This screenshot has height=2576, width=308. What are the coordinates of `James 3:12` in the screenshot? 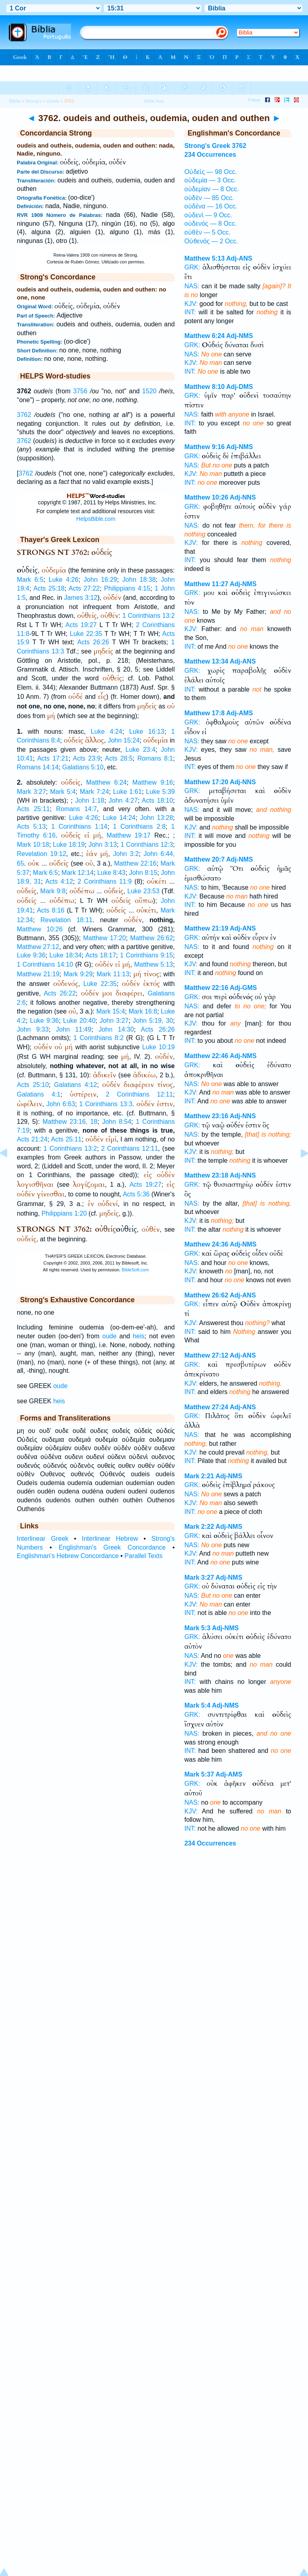 It's located at (80, 597).